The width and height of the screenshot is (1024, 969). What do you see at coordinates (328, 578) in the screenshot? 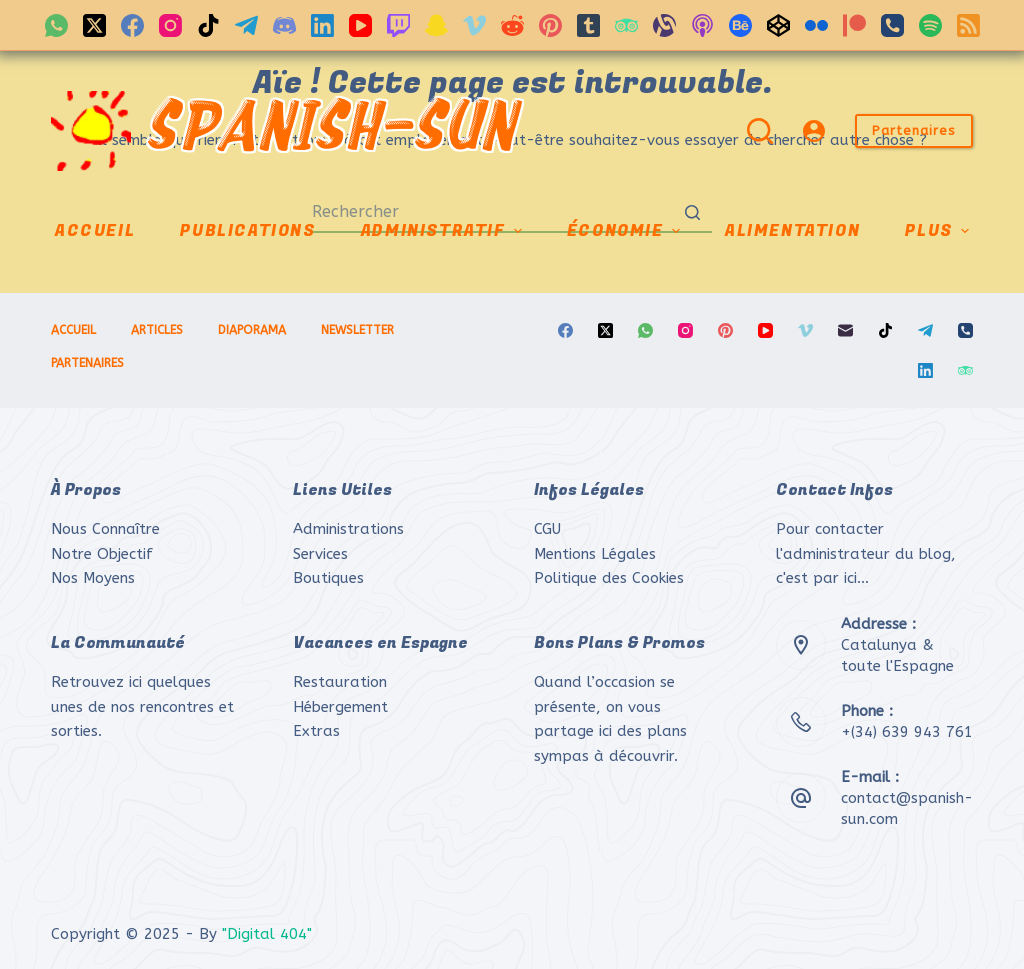
I see `Boutiques` at bounding box center [328, 578].